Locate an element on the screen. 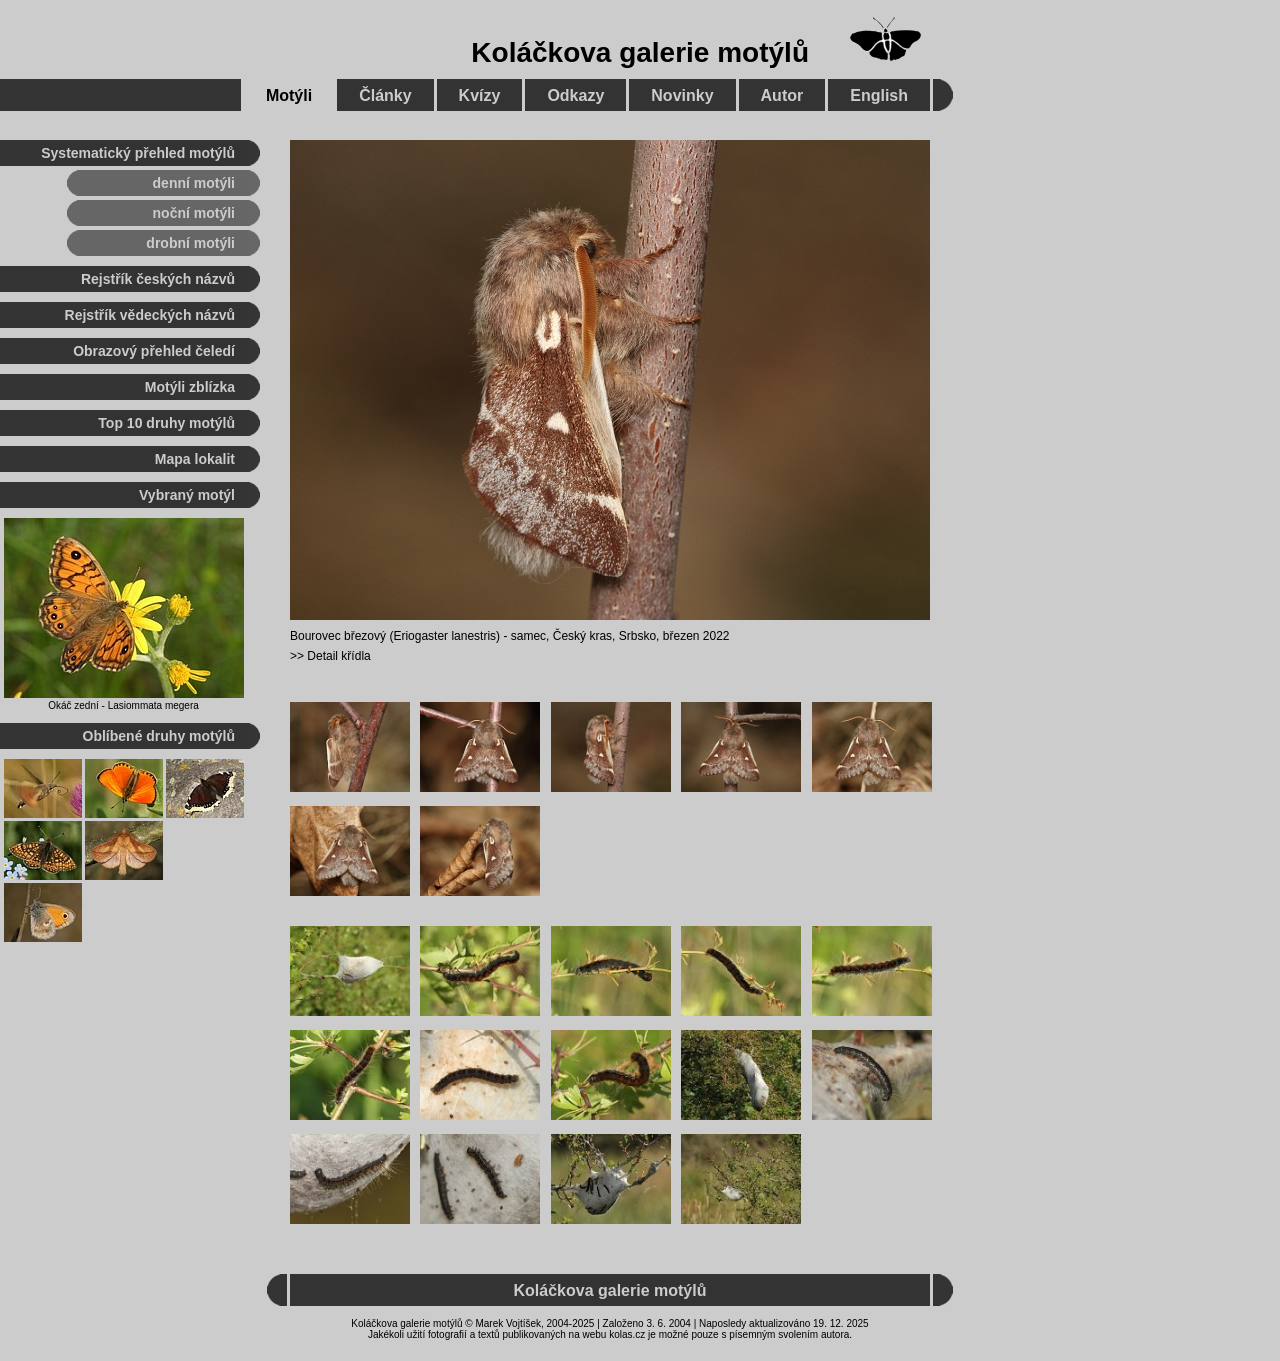 This screenshot has height=1361, width=1280. Motýli zblízka is located at coordinates (190, 387).